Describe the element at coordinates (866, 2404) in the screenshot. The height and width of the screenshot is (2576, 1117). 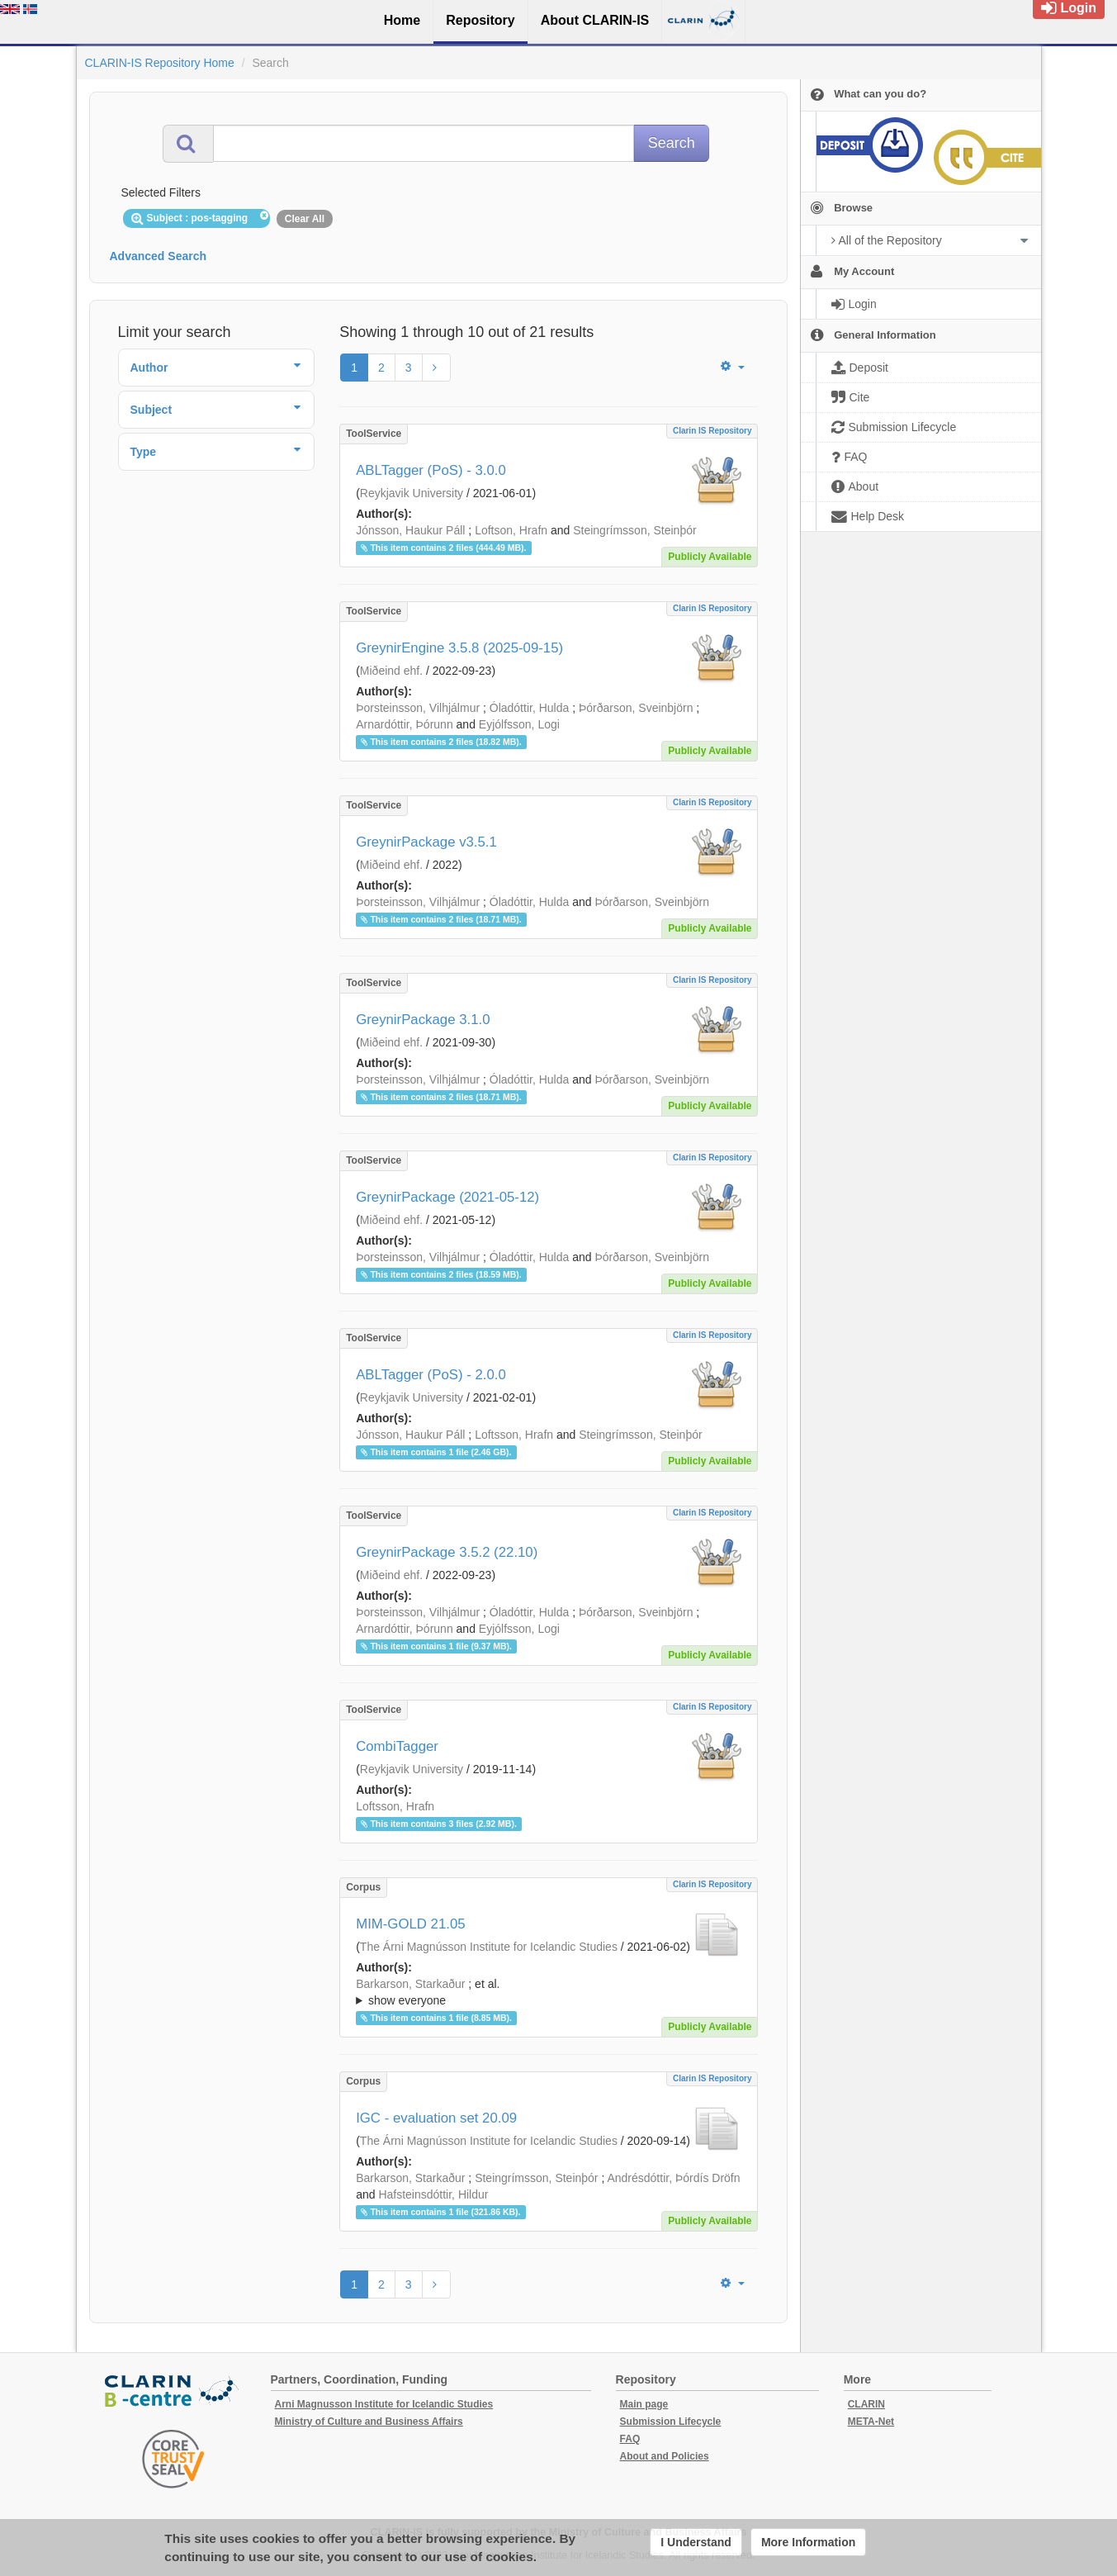
I see `CLARIN` at that location.